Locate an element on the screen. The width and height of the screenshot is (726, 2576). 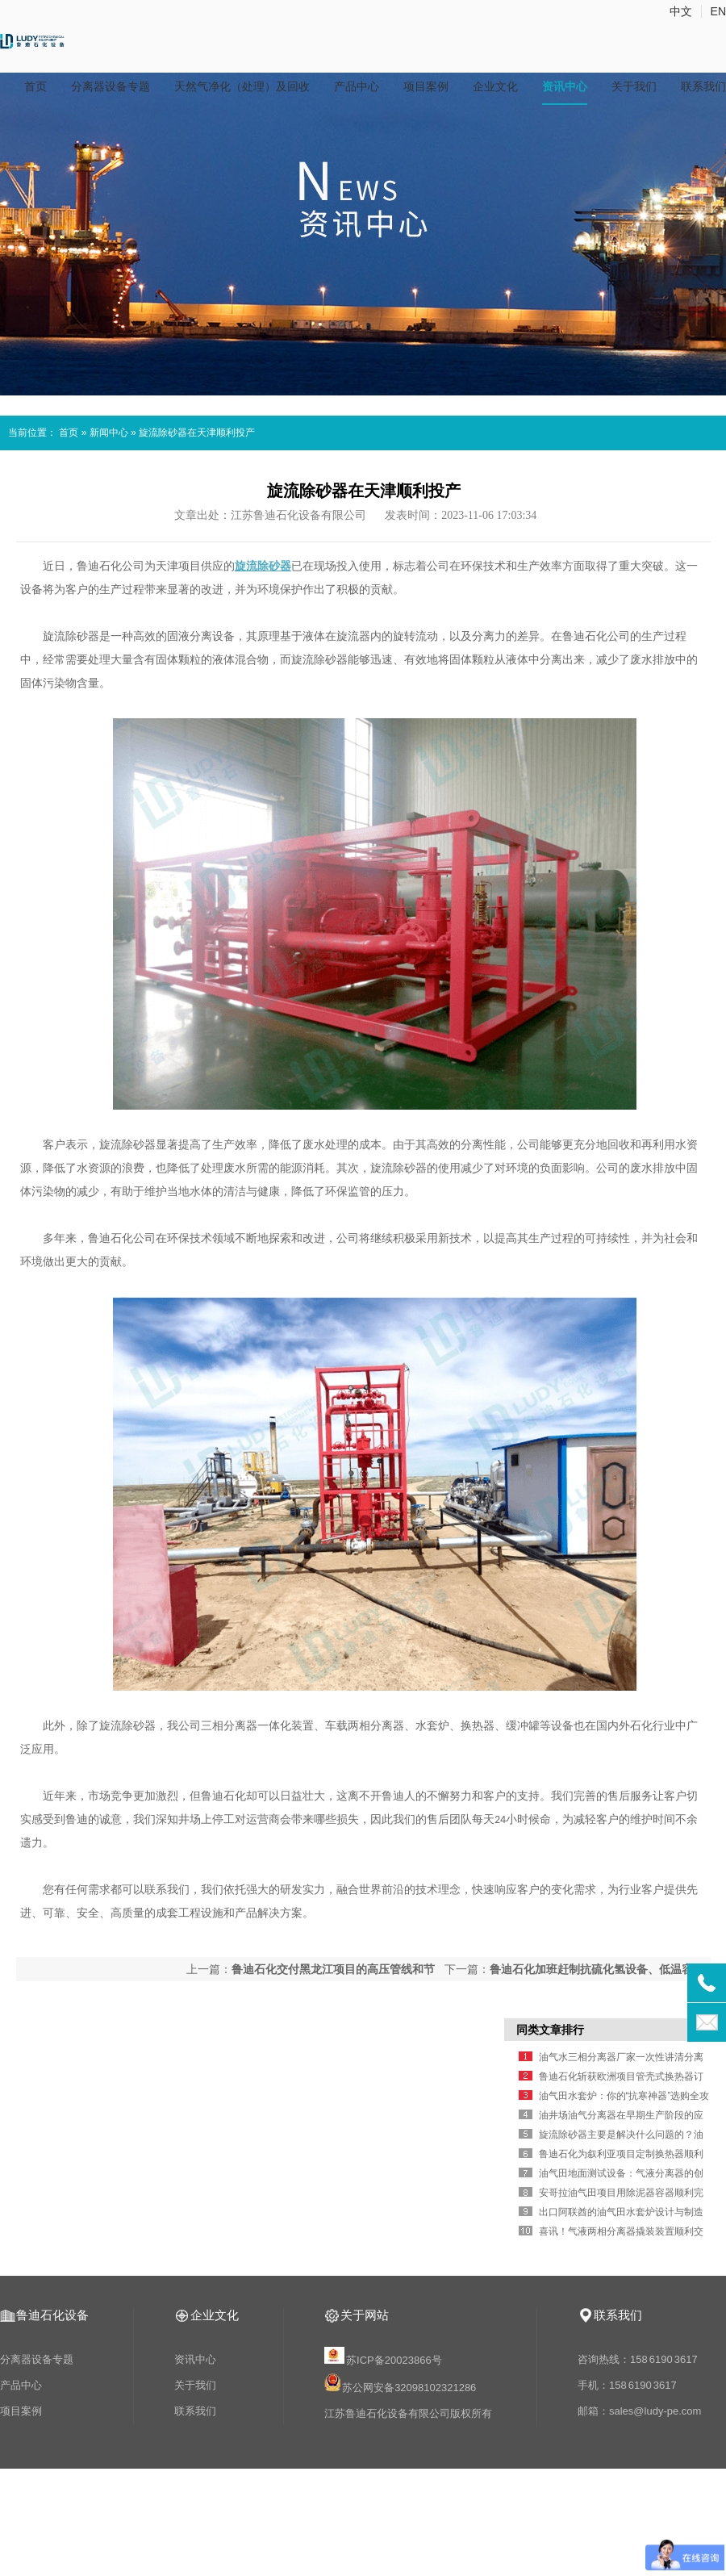
同类文章排行 is located at coordinates (550, 2029).